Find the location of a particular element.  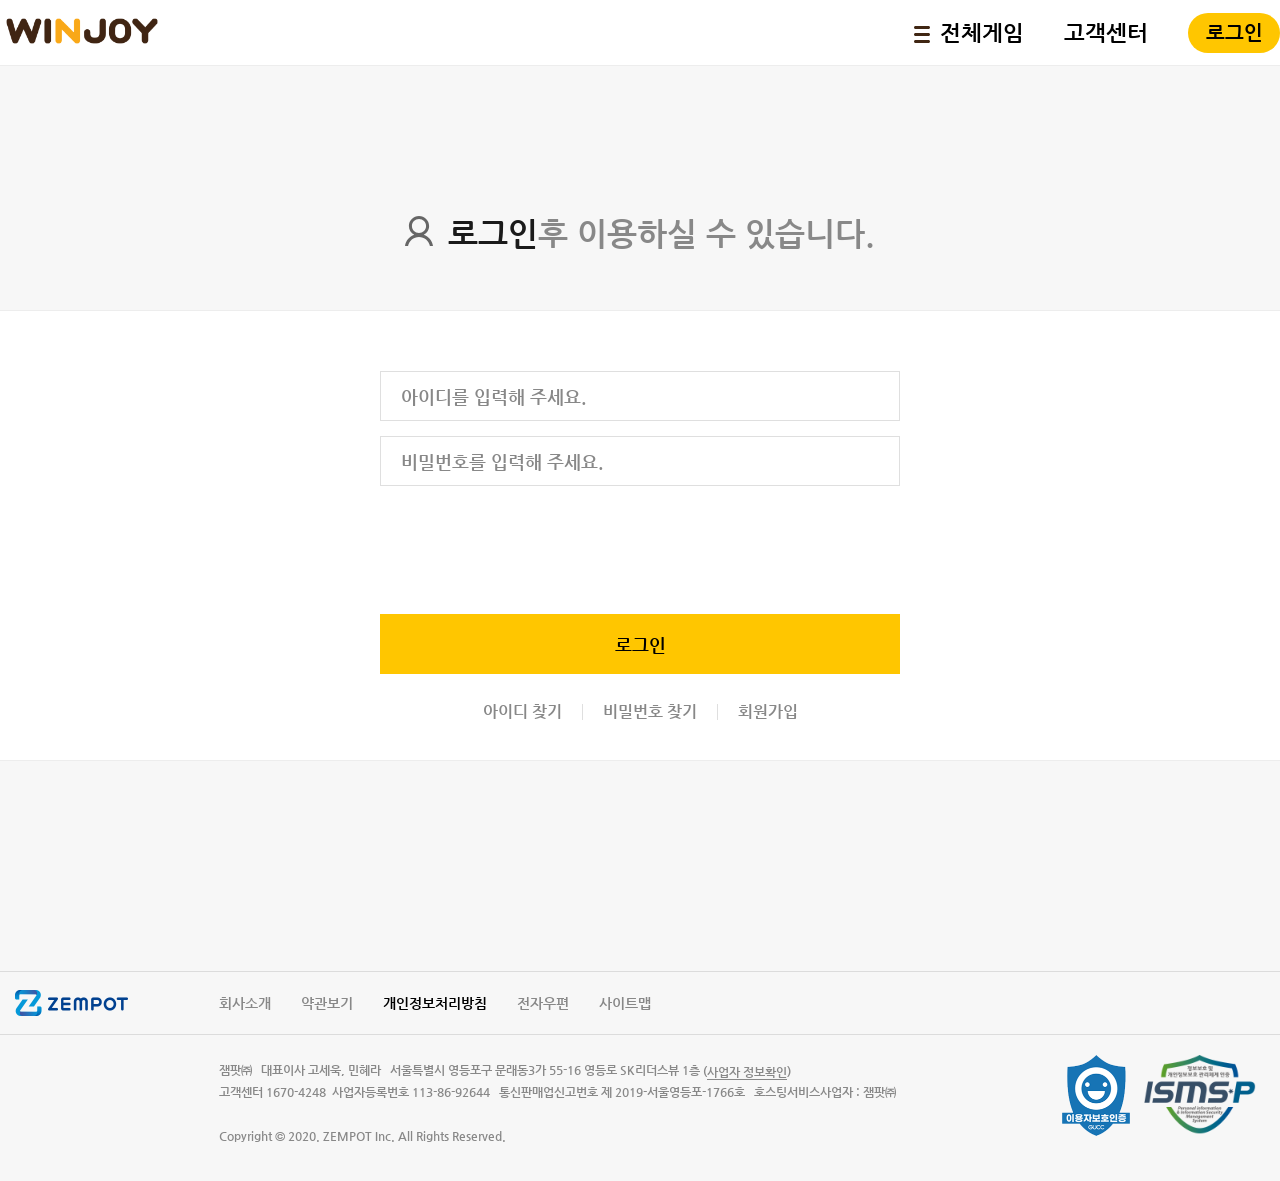

전자우편 is located at coordinates (543, 1003).